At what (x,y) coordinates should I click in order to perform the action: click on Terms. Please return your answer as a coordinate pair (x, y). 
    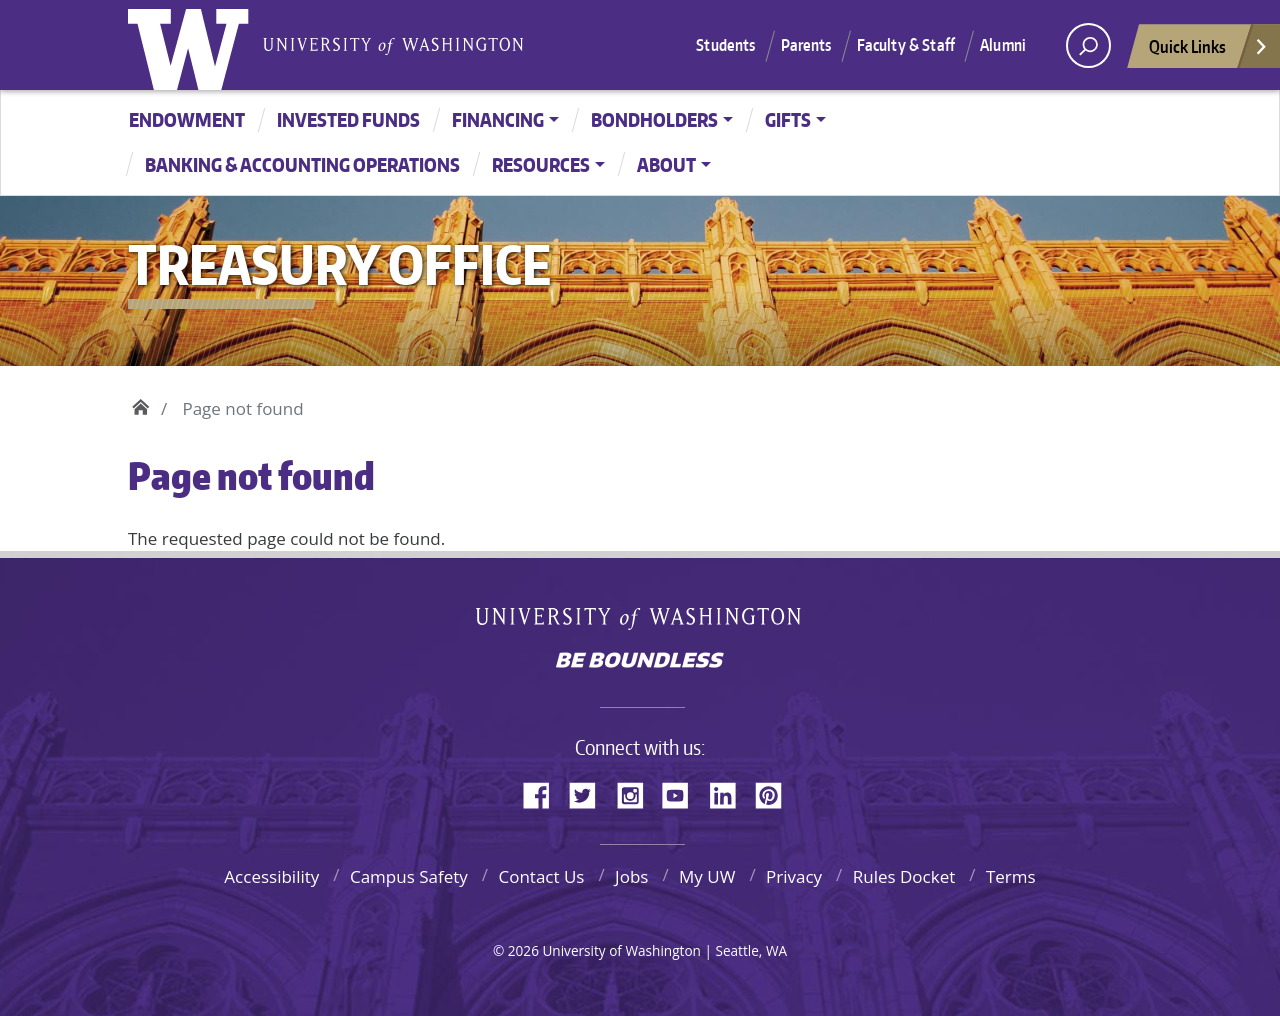
    Looking at the image, I should click on (1011, 876).